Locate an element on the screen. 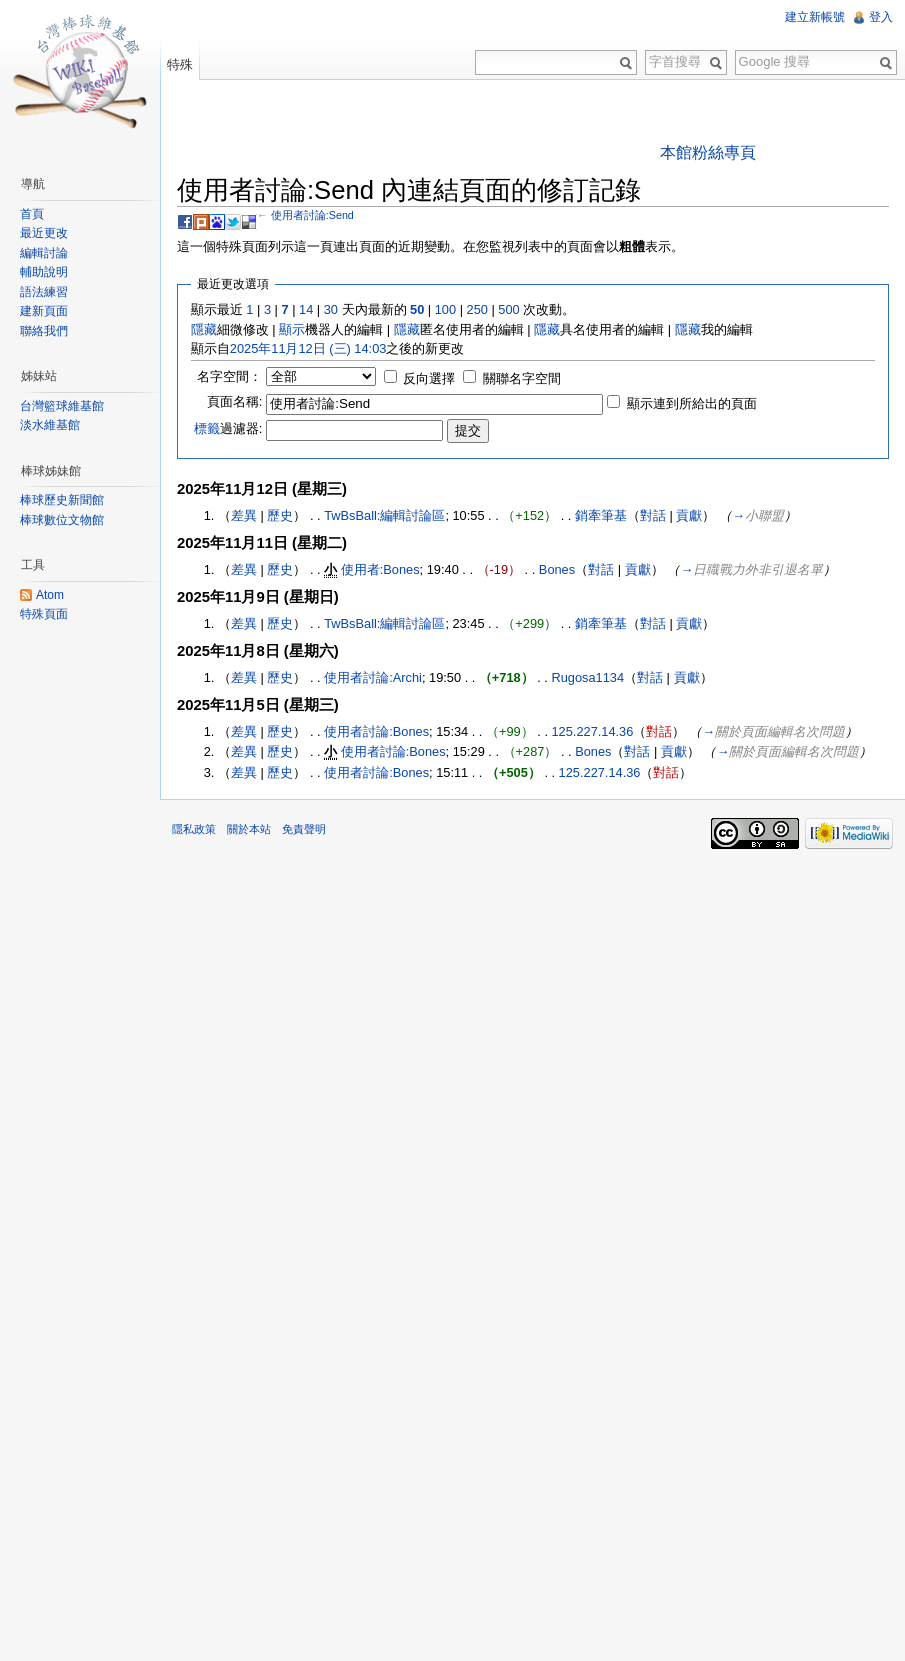 The image size is (905, 1661). 銷牽筆基 is located at coordinates (601, 515).